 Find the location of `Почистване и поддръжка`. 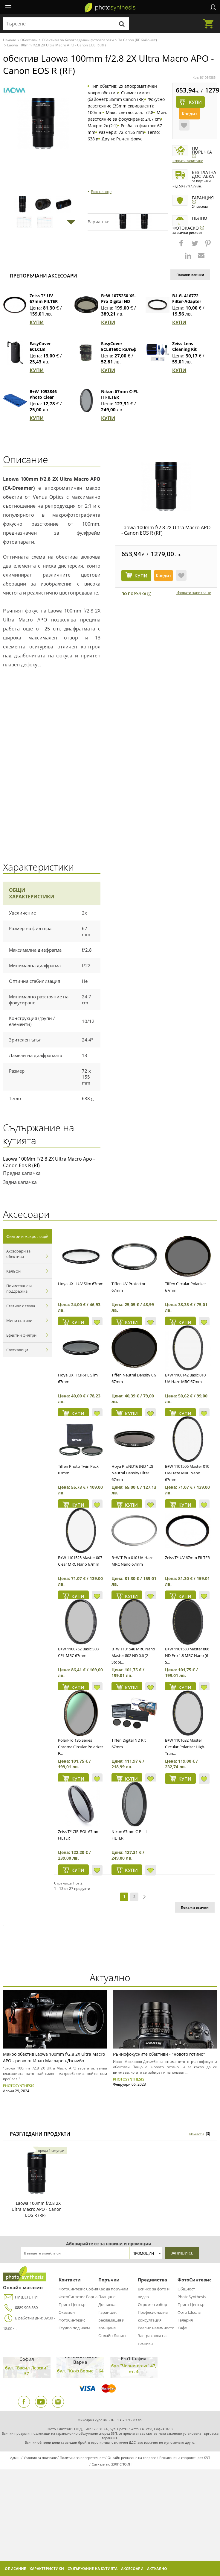

Почистване и поддръжка is located at coordinates (19, 1288).